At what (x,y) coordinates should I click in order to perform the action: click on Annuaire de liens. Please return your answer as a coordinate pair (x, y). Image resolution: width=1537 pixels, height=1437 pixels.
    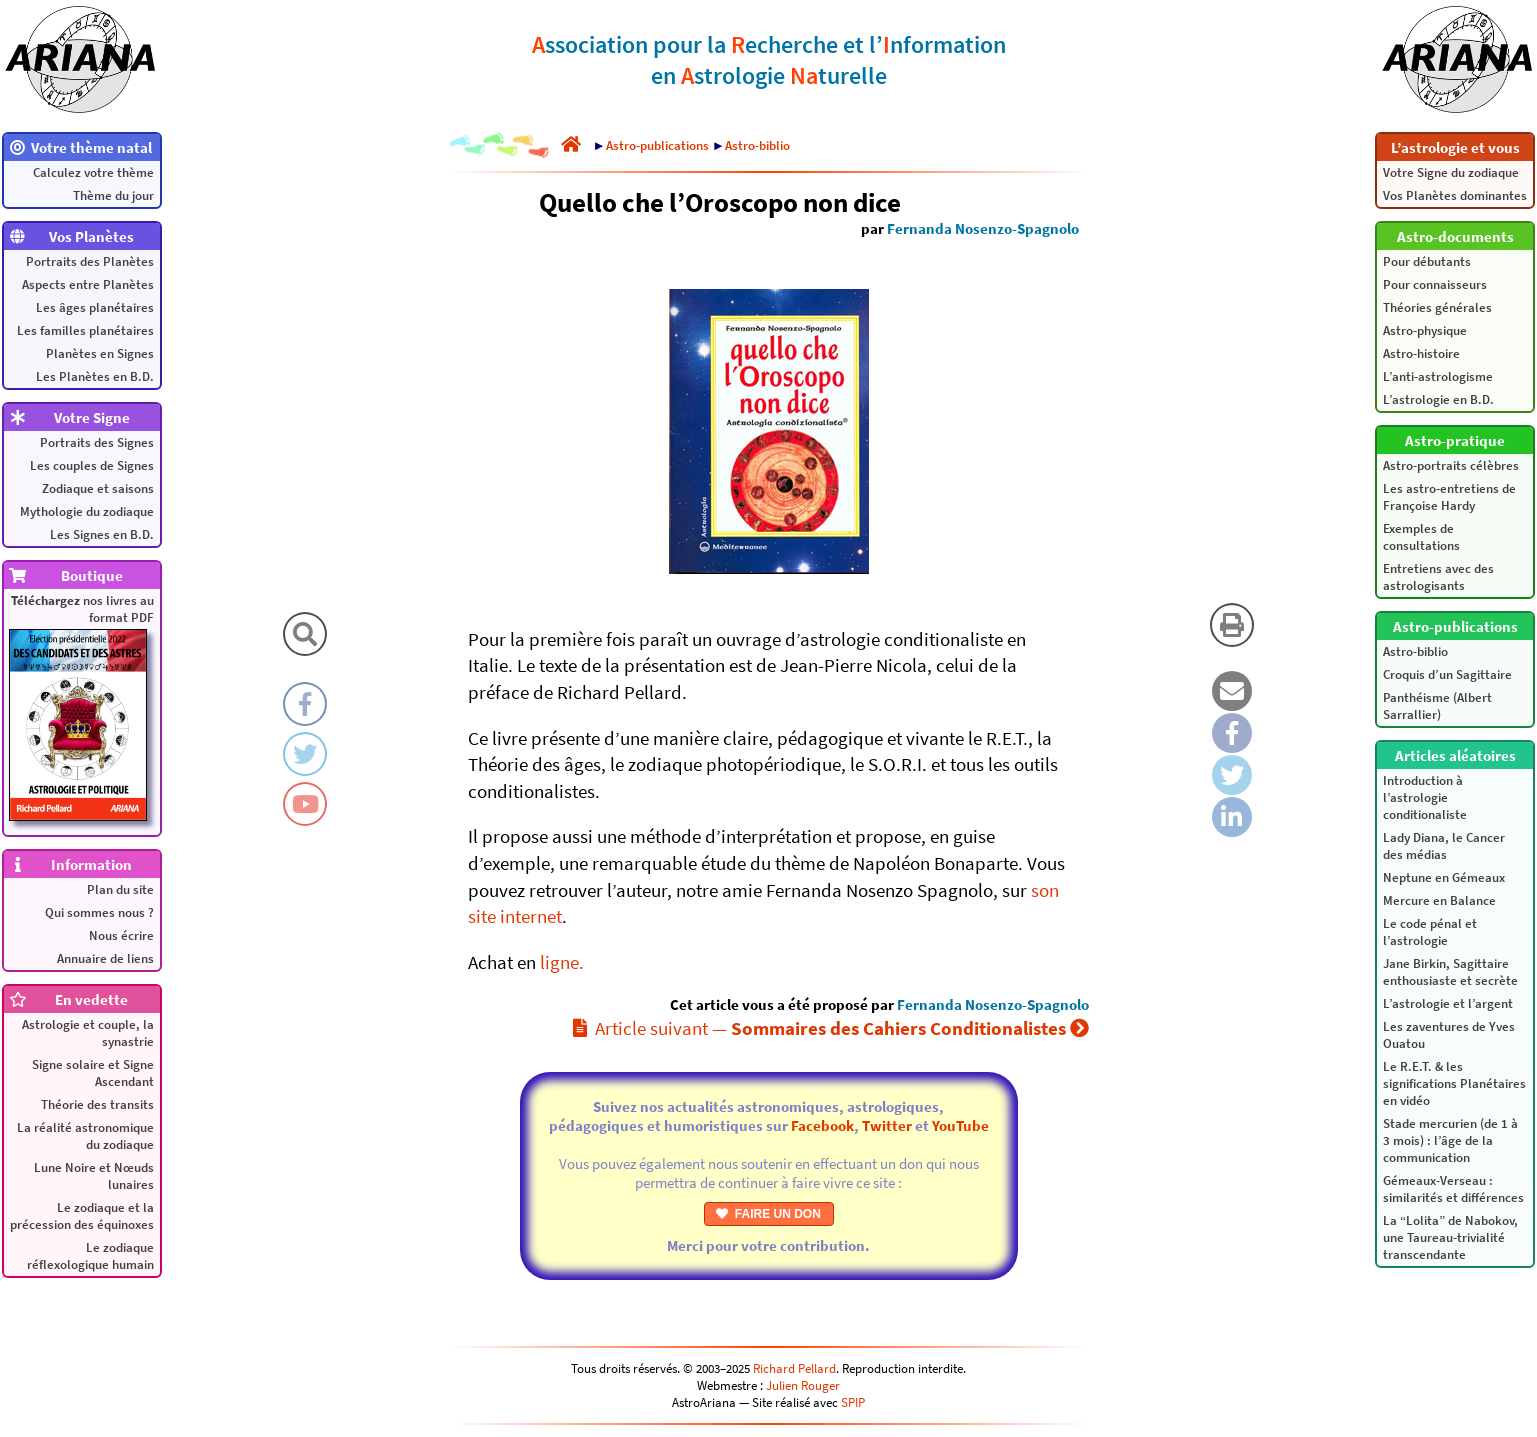
    Looking at the image, I should click on (105, 958).